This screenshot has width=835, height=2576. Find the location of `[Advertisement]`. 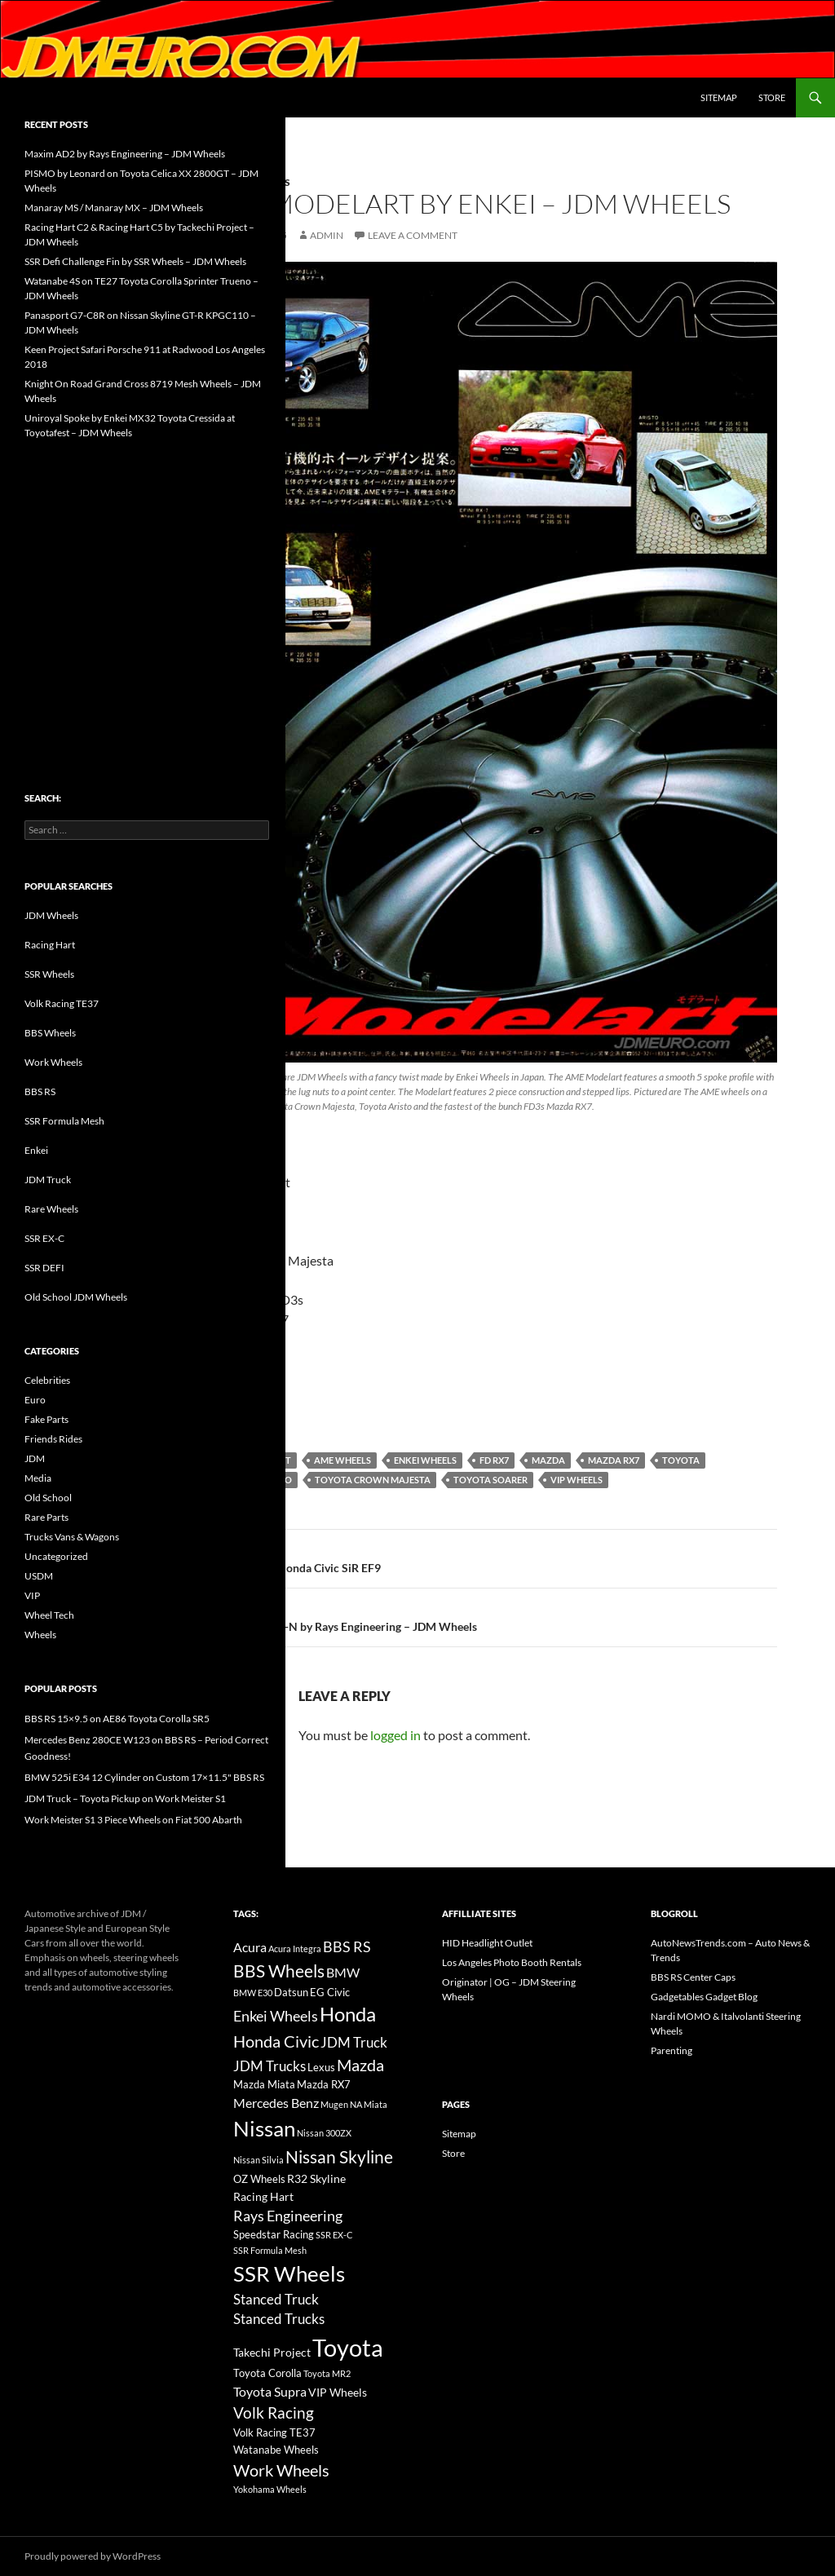

[Advertisement] is located at coordinates (146, 581).